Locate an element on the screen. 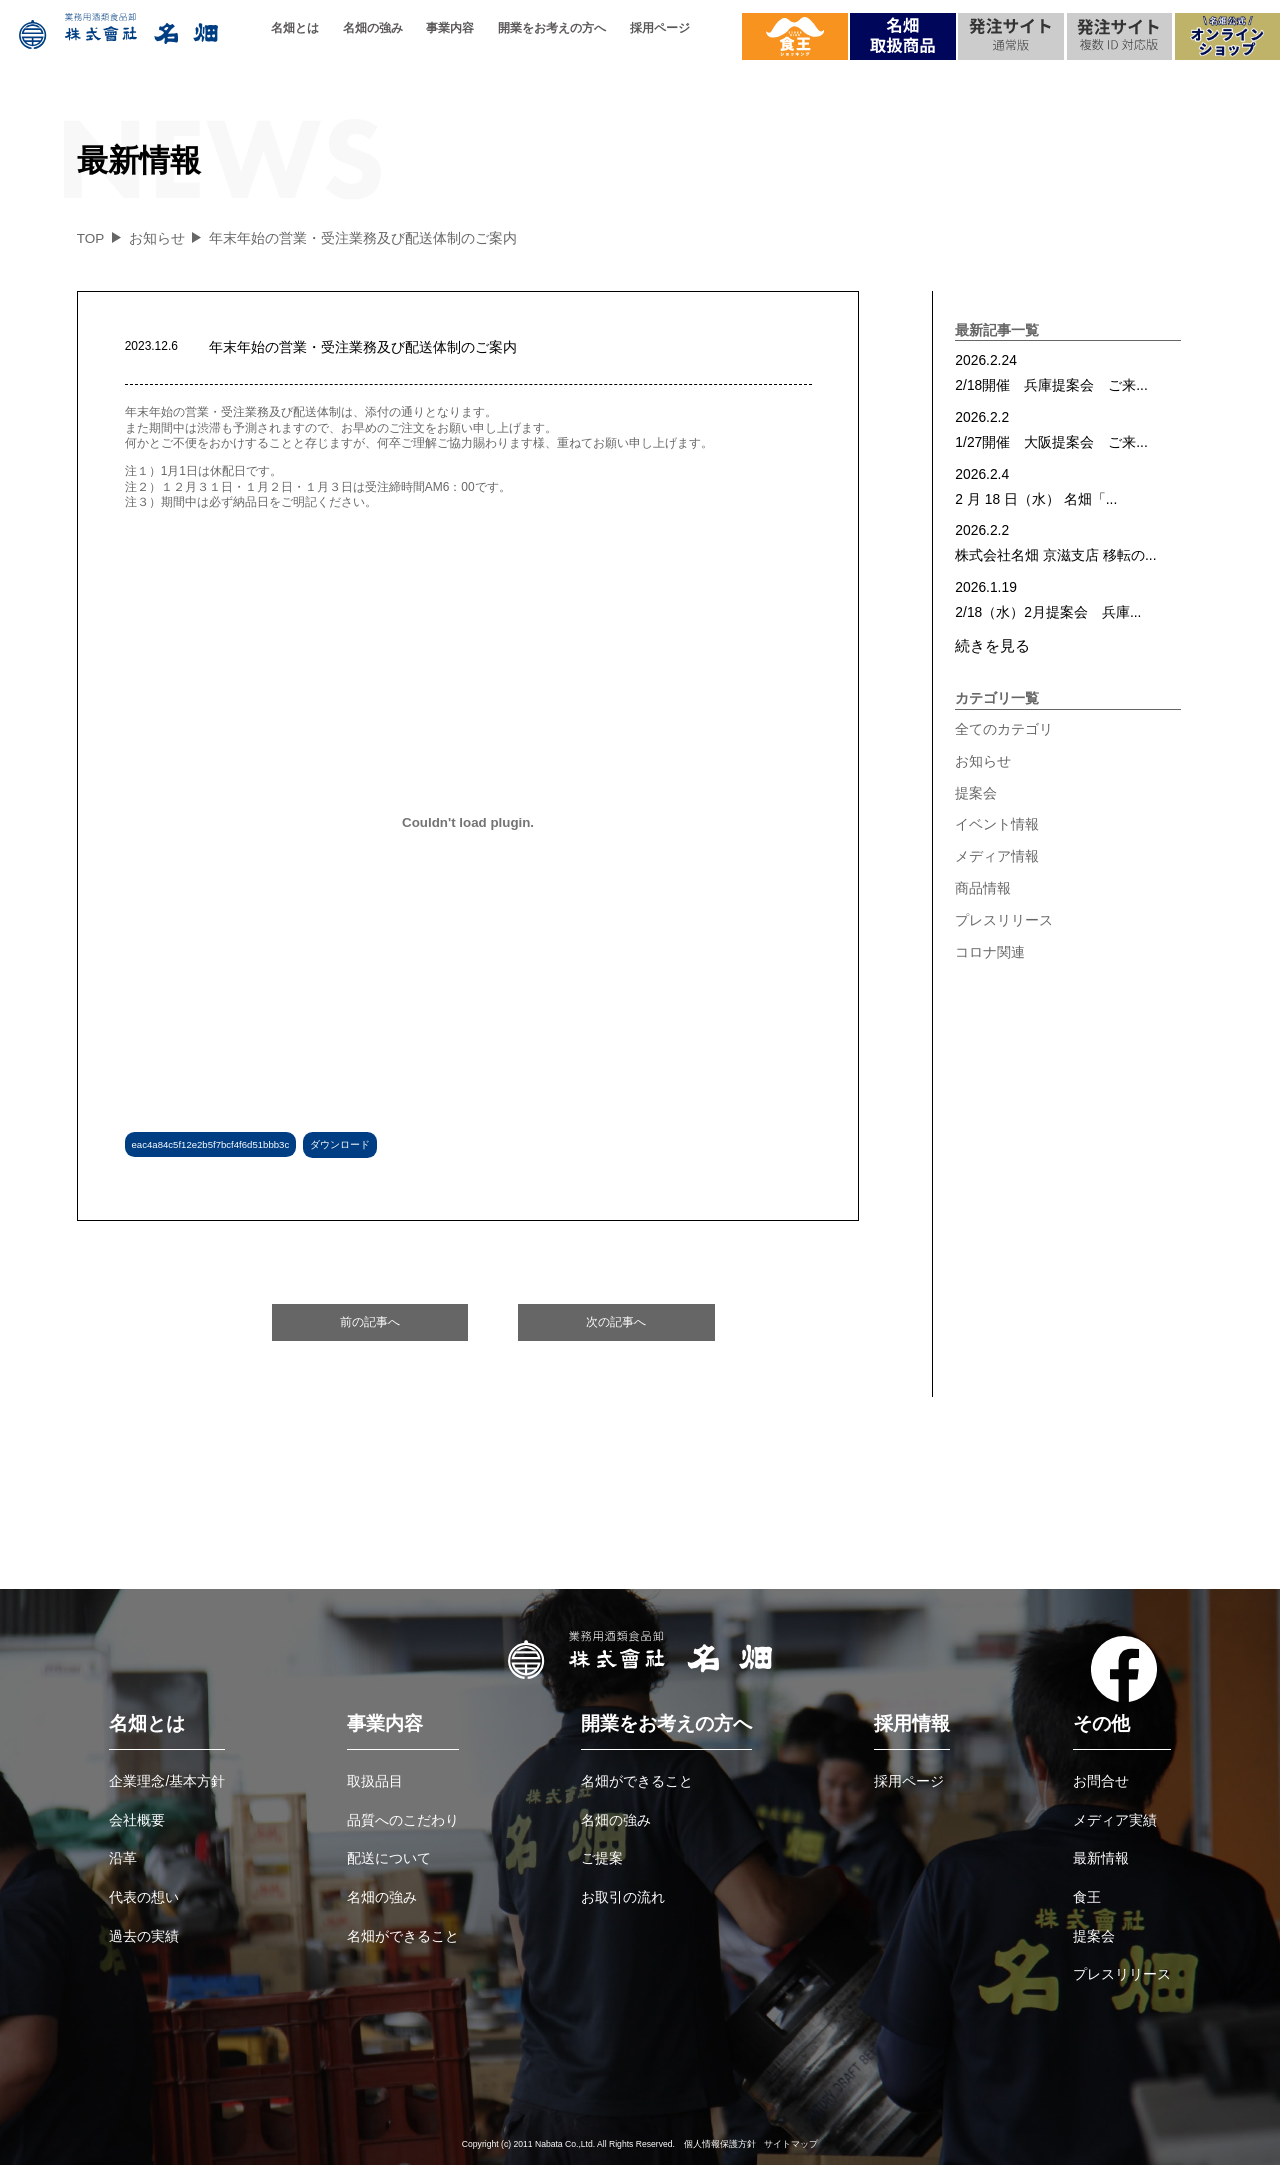  沿革 is located at coordinates (123, 1858).